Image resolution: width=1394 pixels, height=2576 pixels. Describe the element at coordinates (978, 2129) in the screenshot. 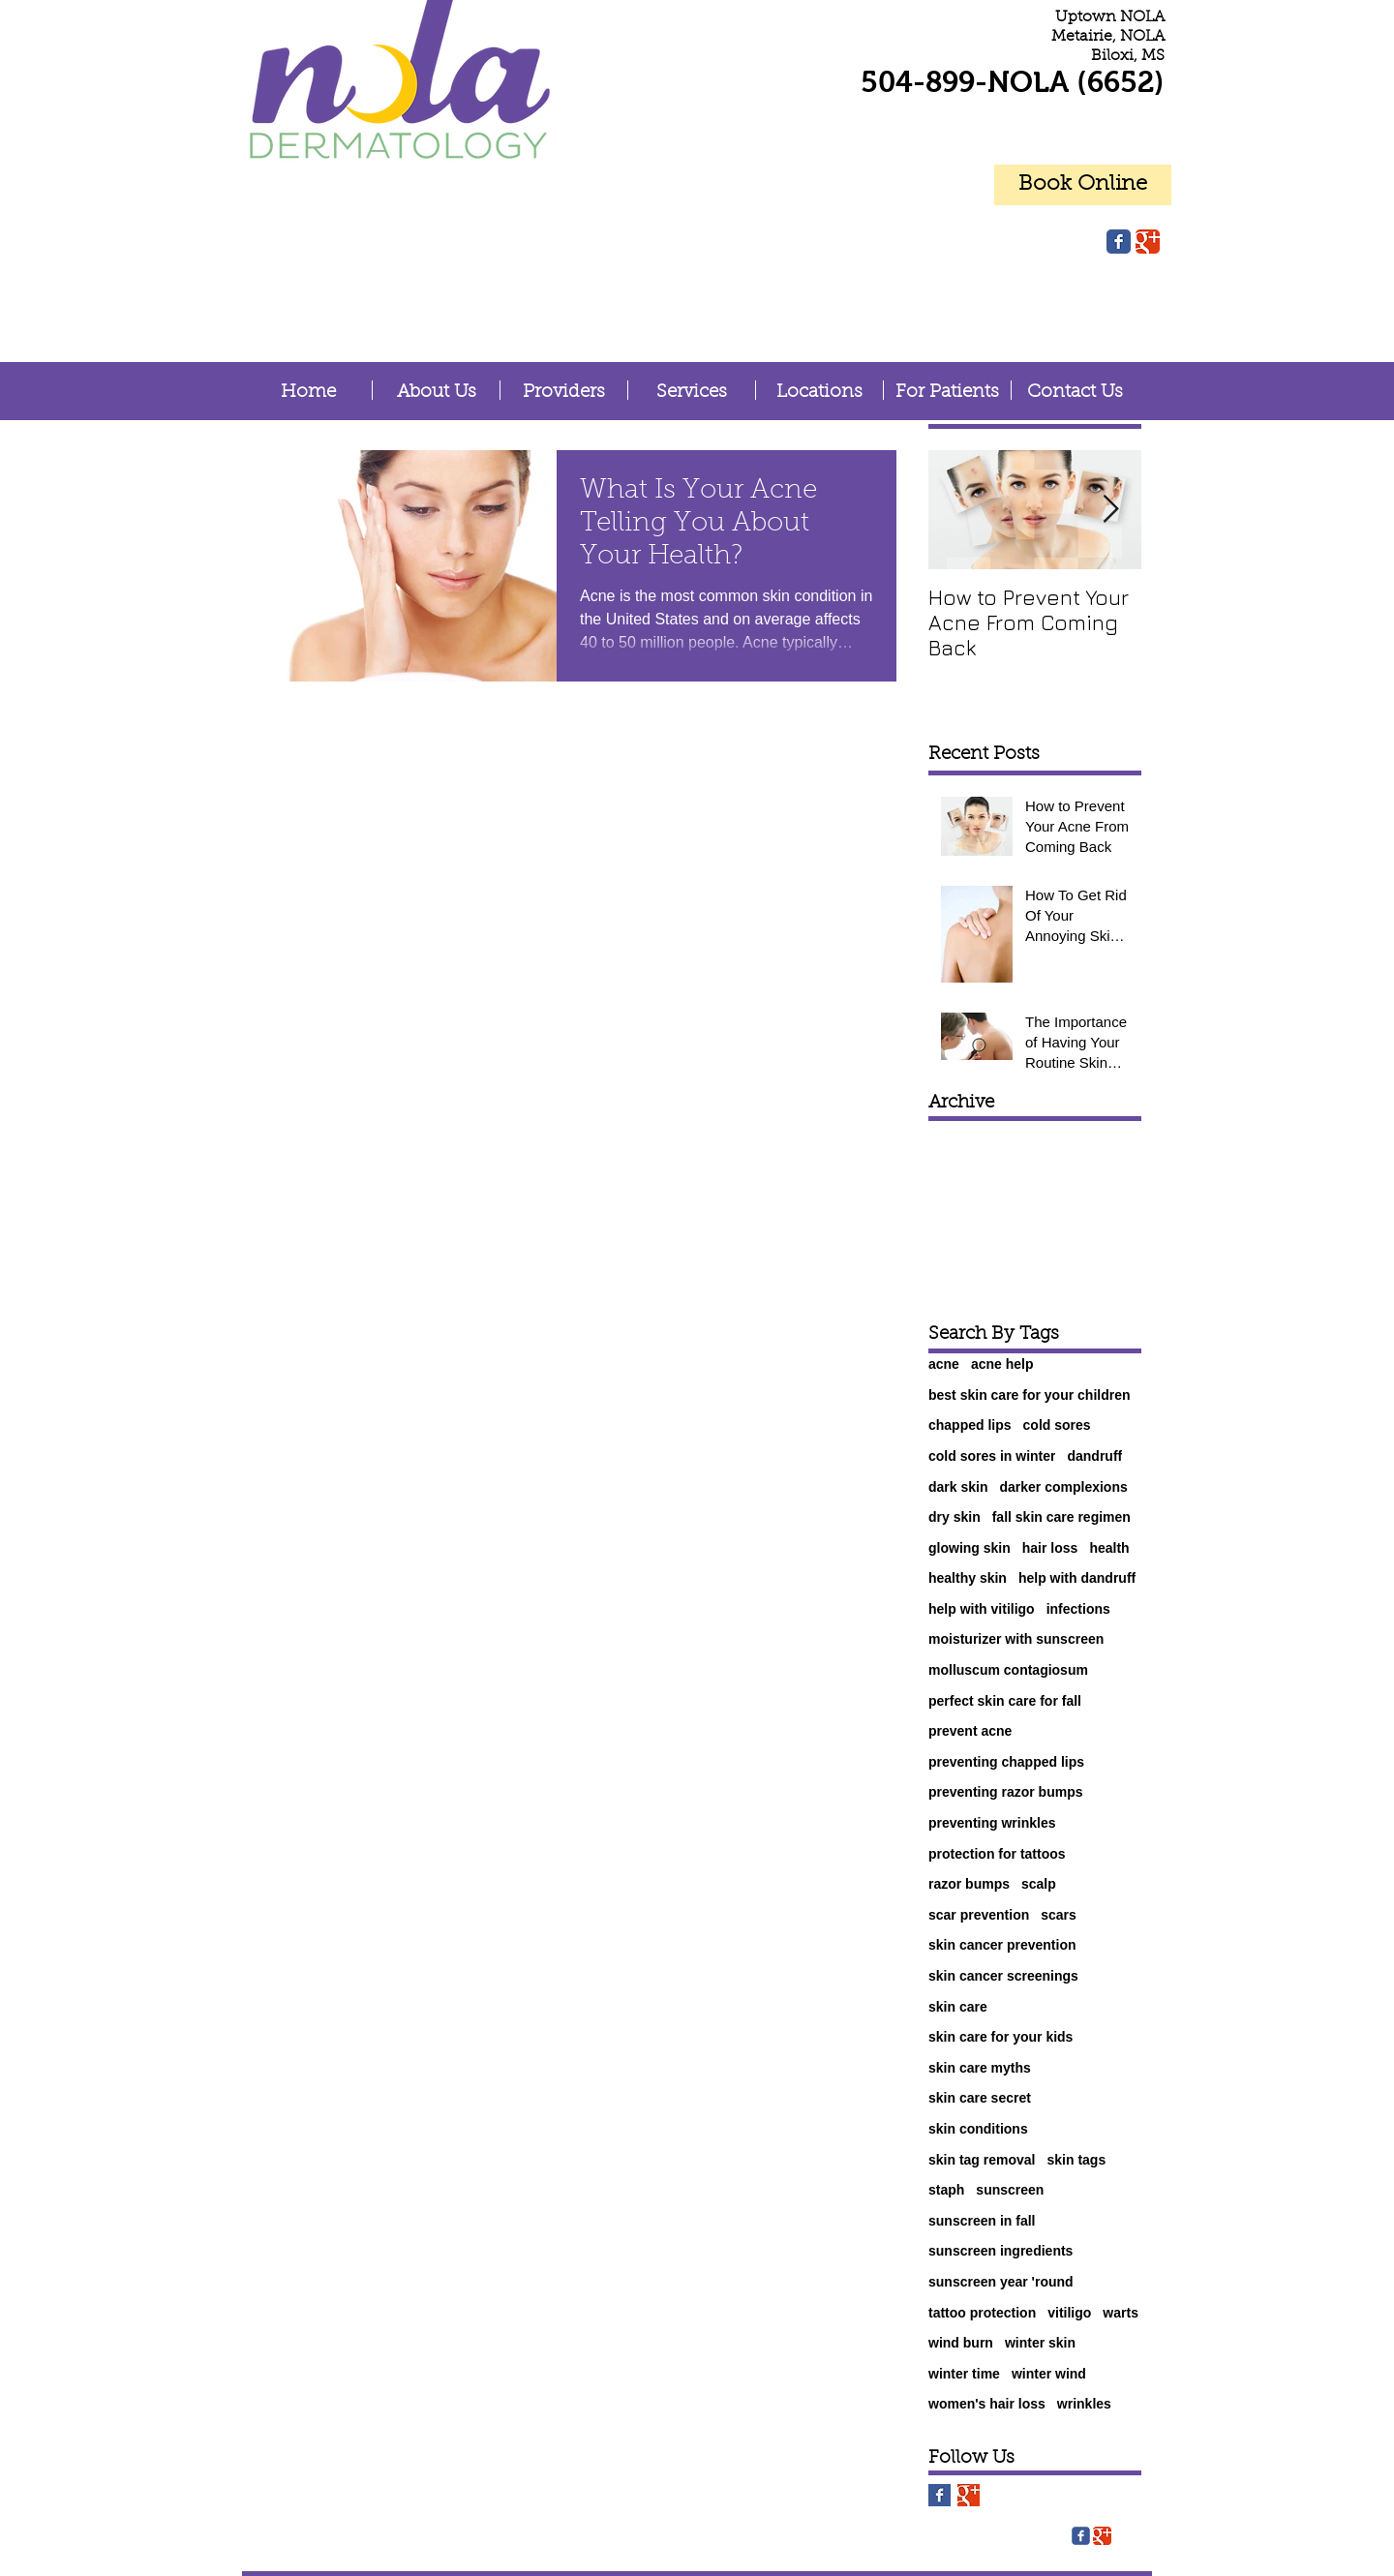

I see `skin conditions` at that location.